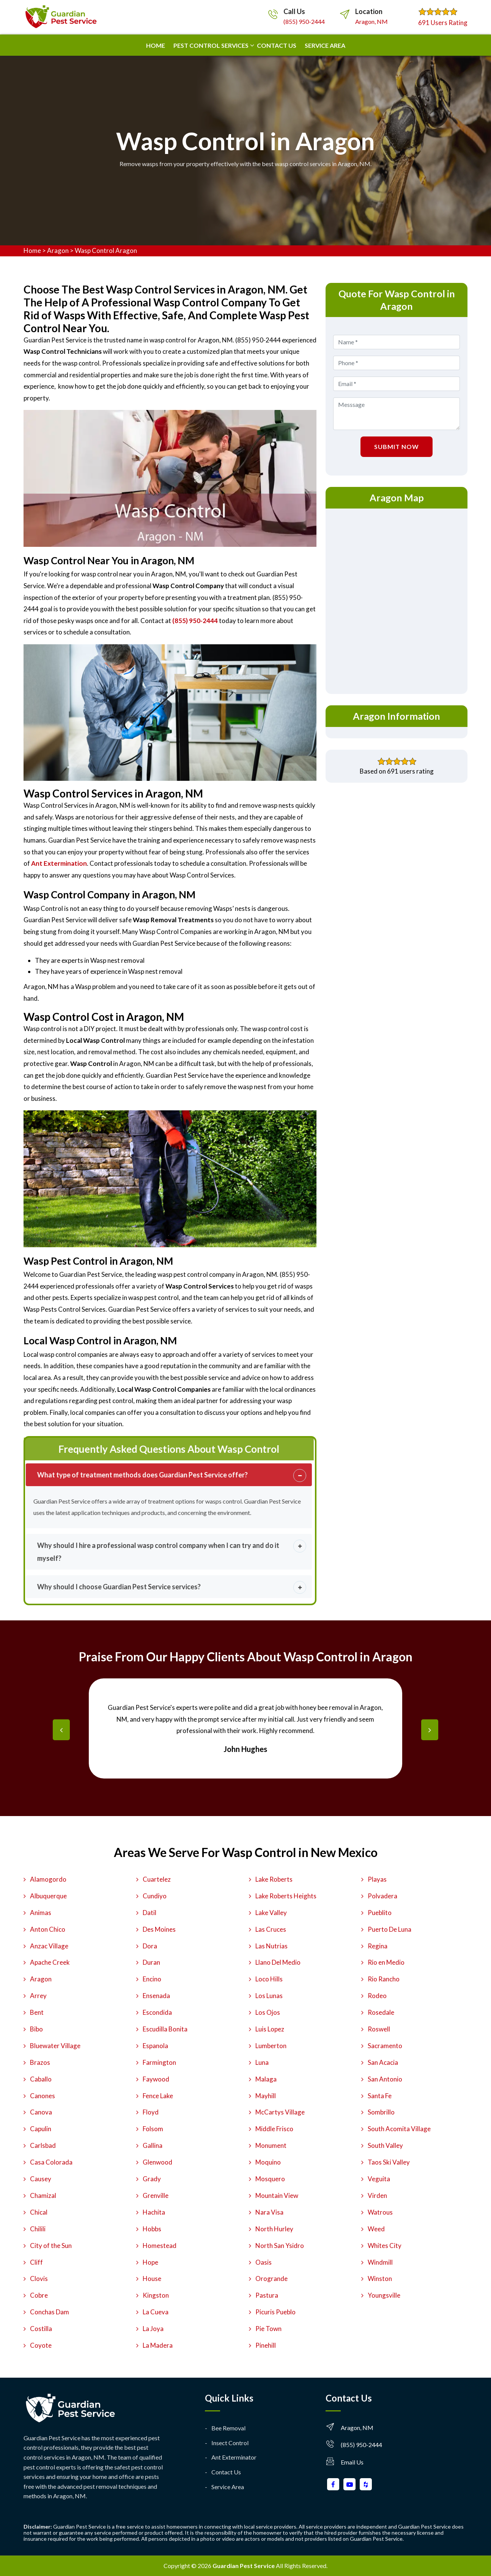  What do you see at coordinates (265, 2096) in the screenshot?
I see `Mayhill` at bounding box center [265, 2096].